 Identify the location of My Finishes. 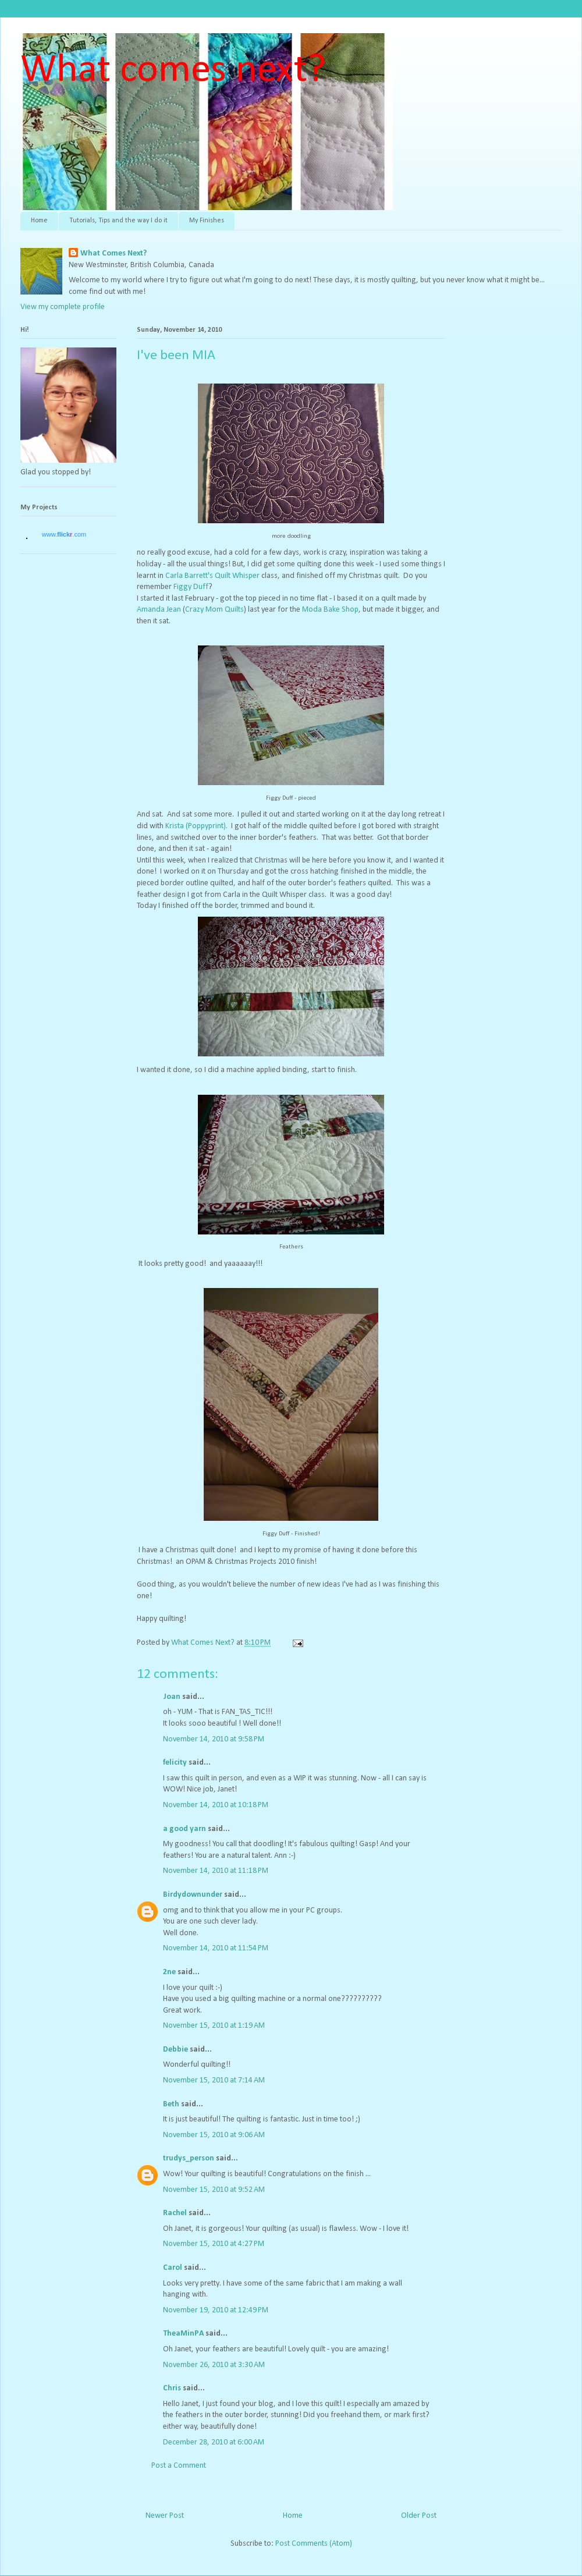
(206, 220).